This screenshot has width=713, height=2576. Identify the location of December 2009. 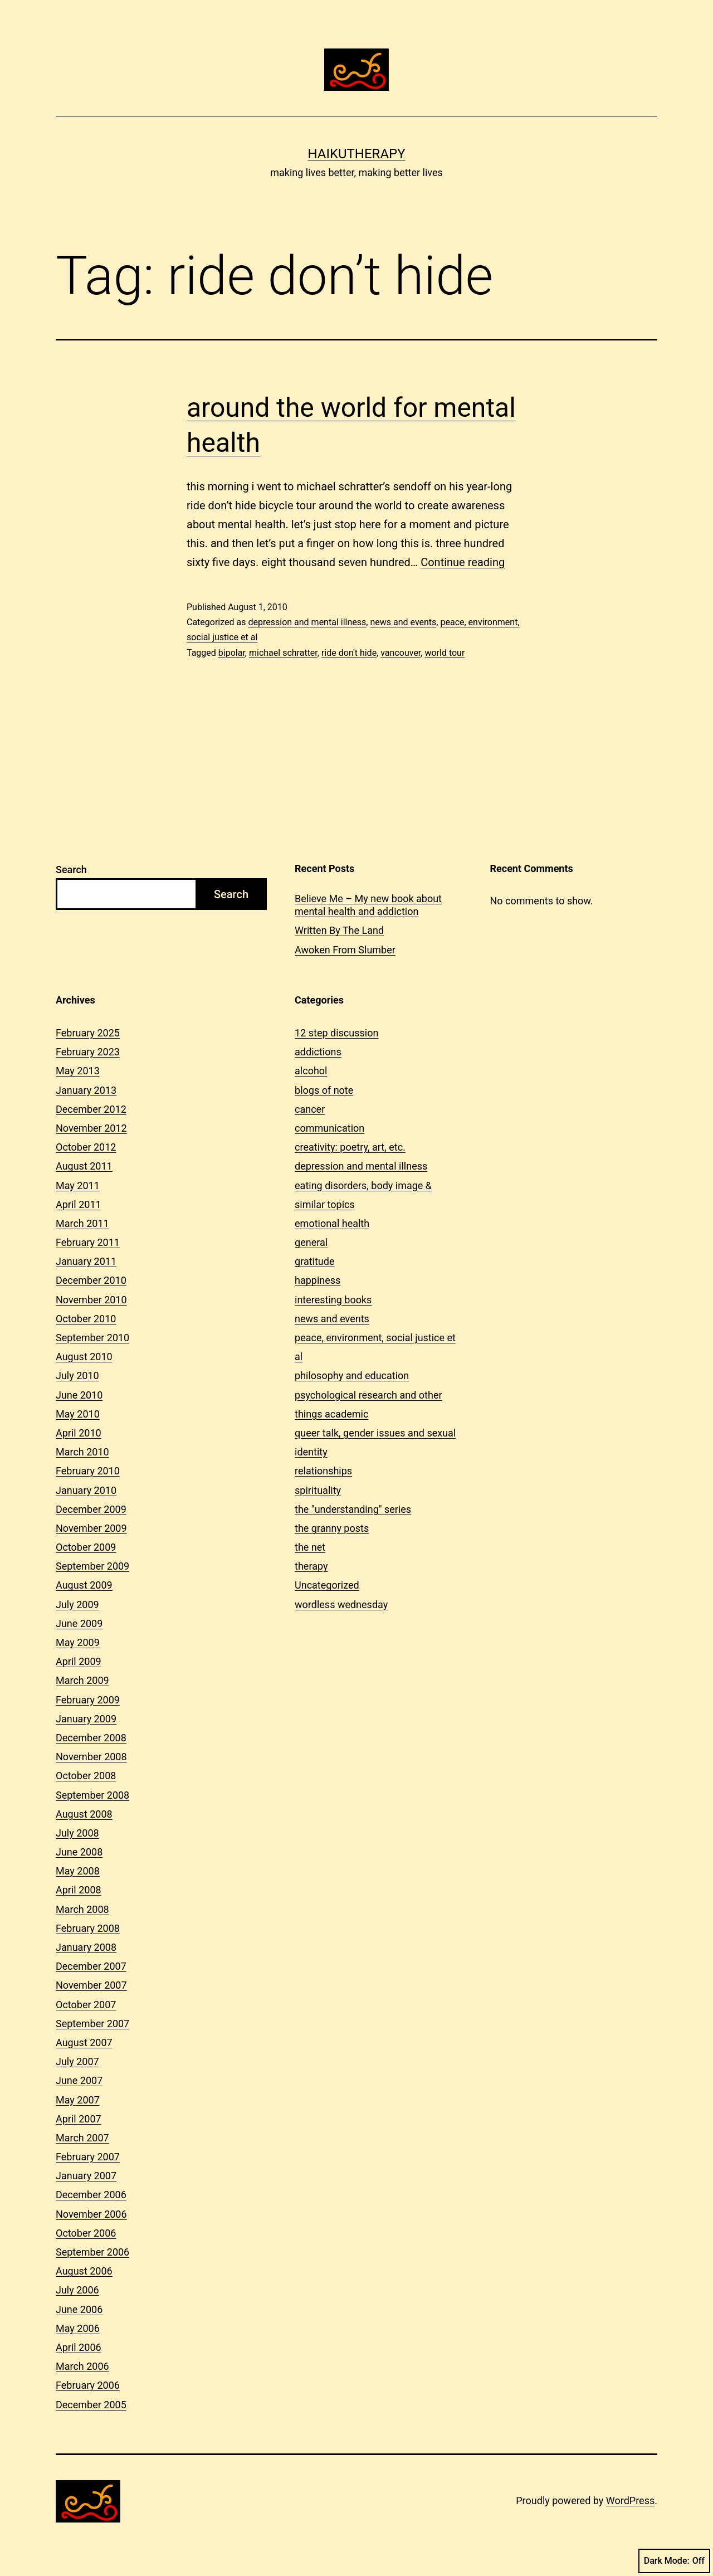
(91, 1509).